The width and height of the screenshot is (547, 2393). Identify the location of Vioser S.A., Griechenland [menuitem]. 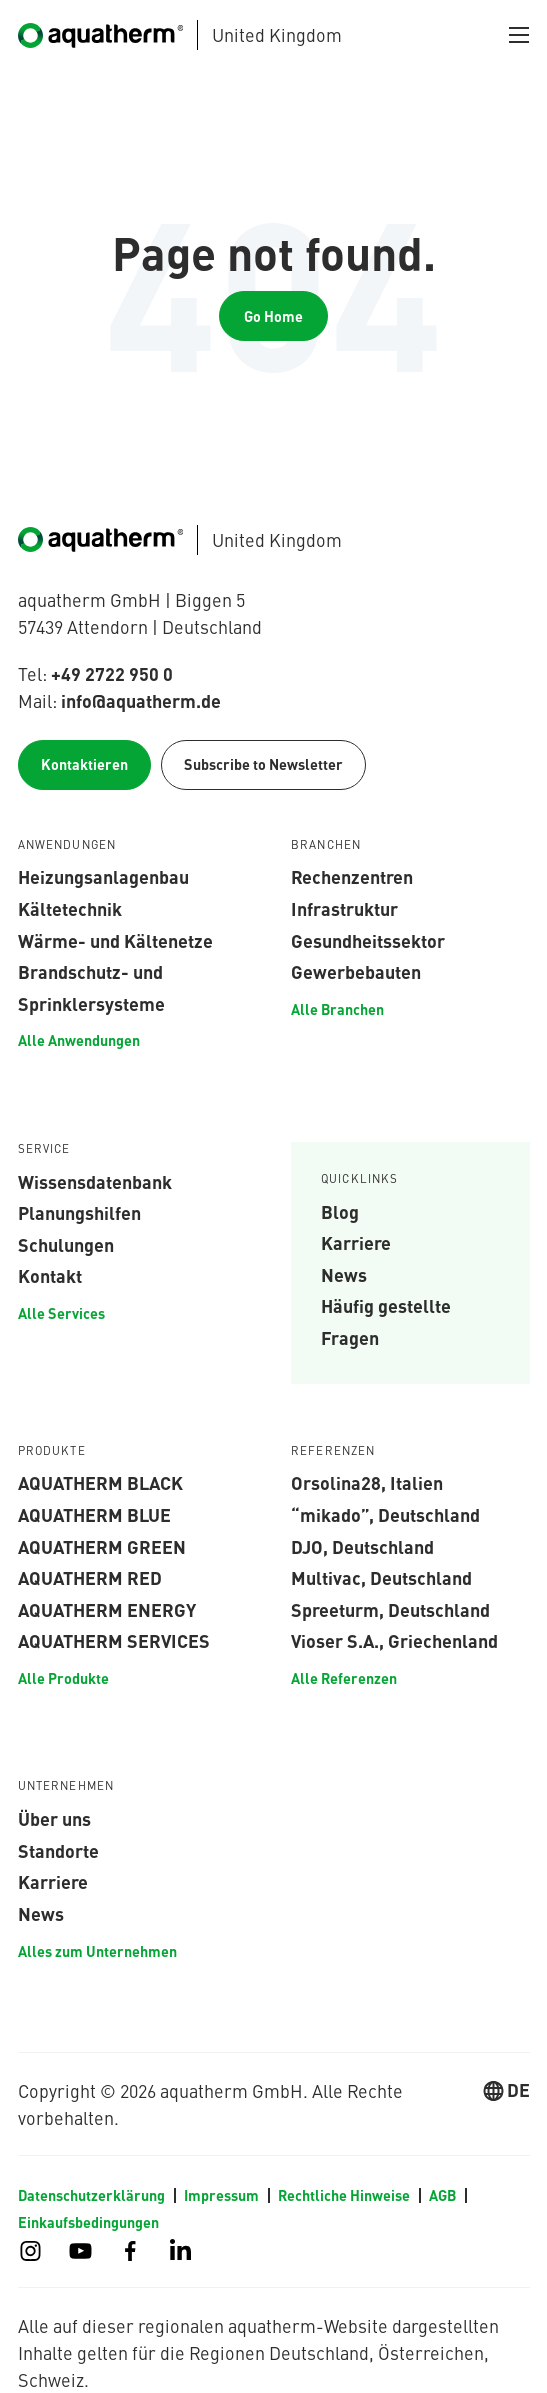
(394, 1640).